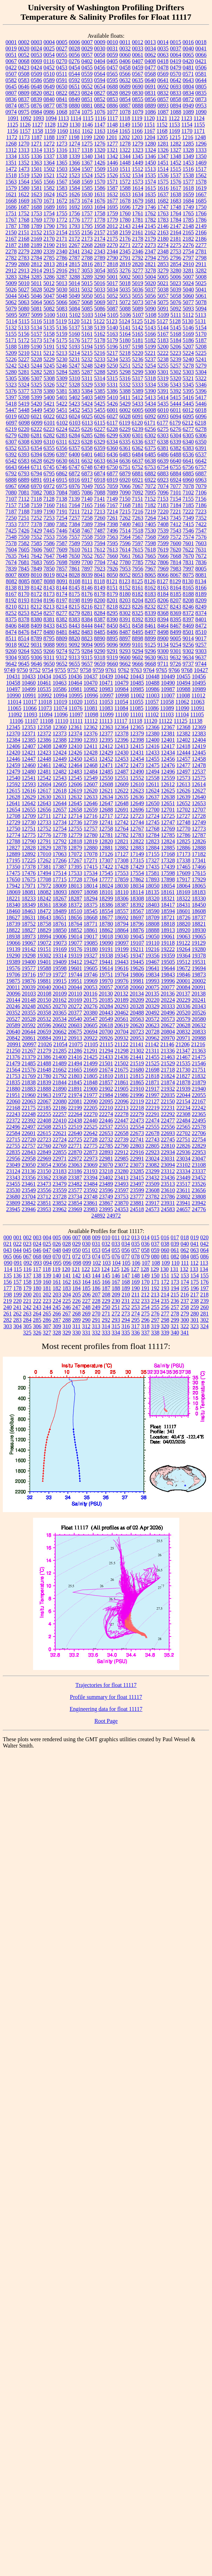 The image size is (212, 2576). I want to click on 125, so click(115, 1269).